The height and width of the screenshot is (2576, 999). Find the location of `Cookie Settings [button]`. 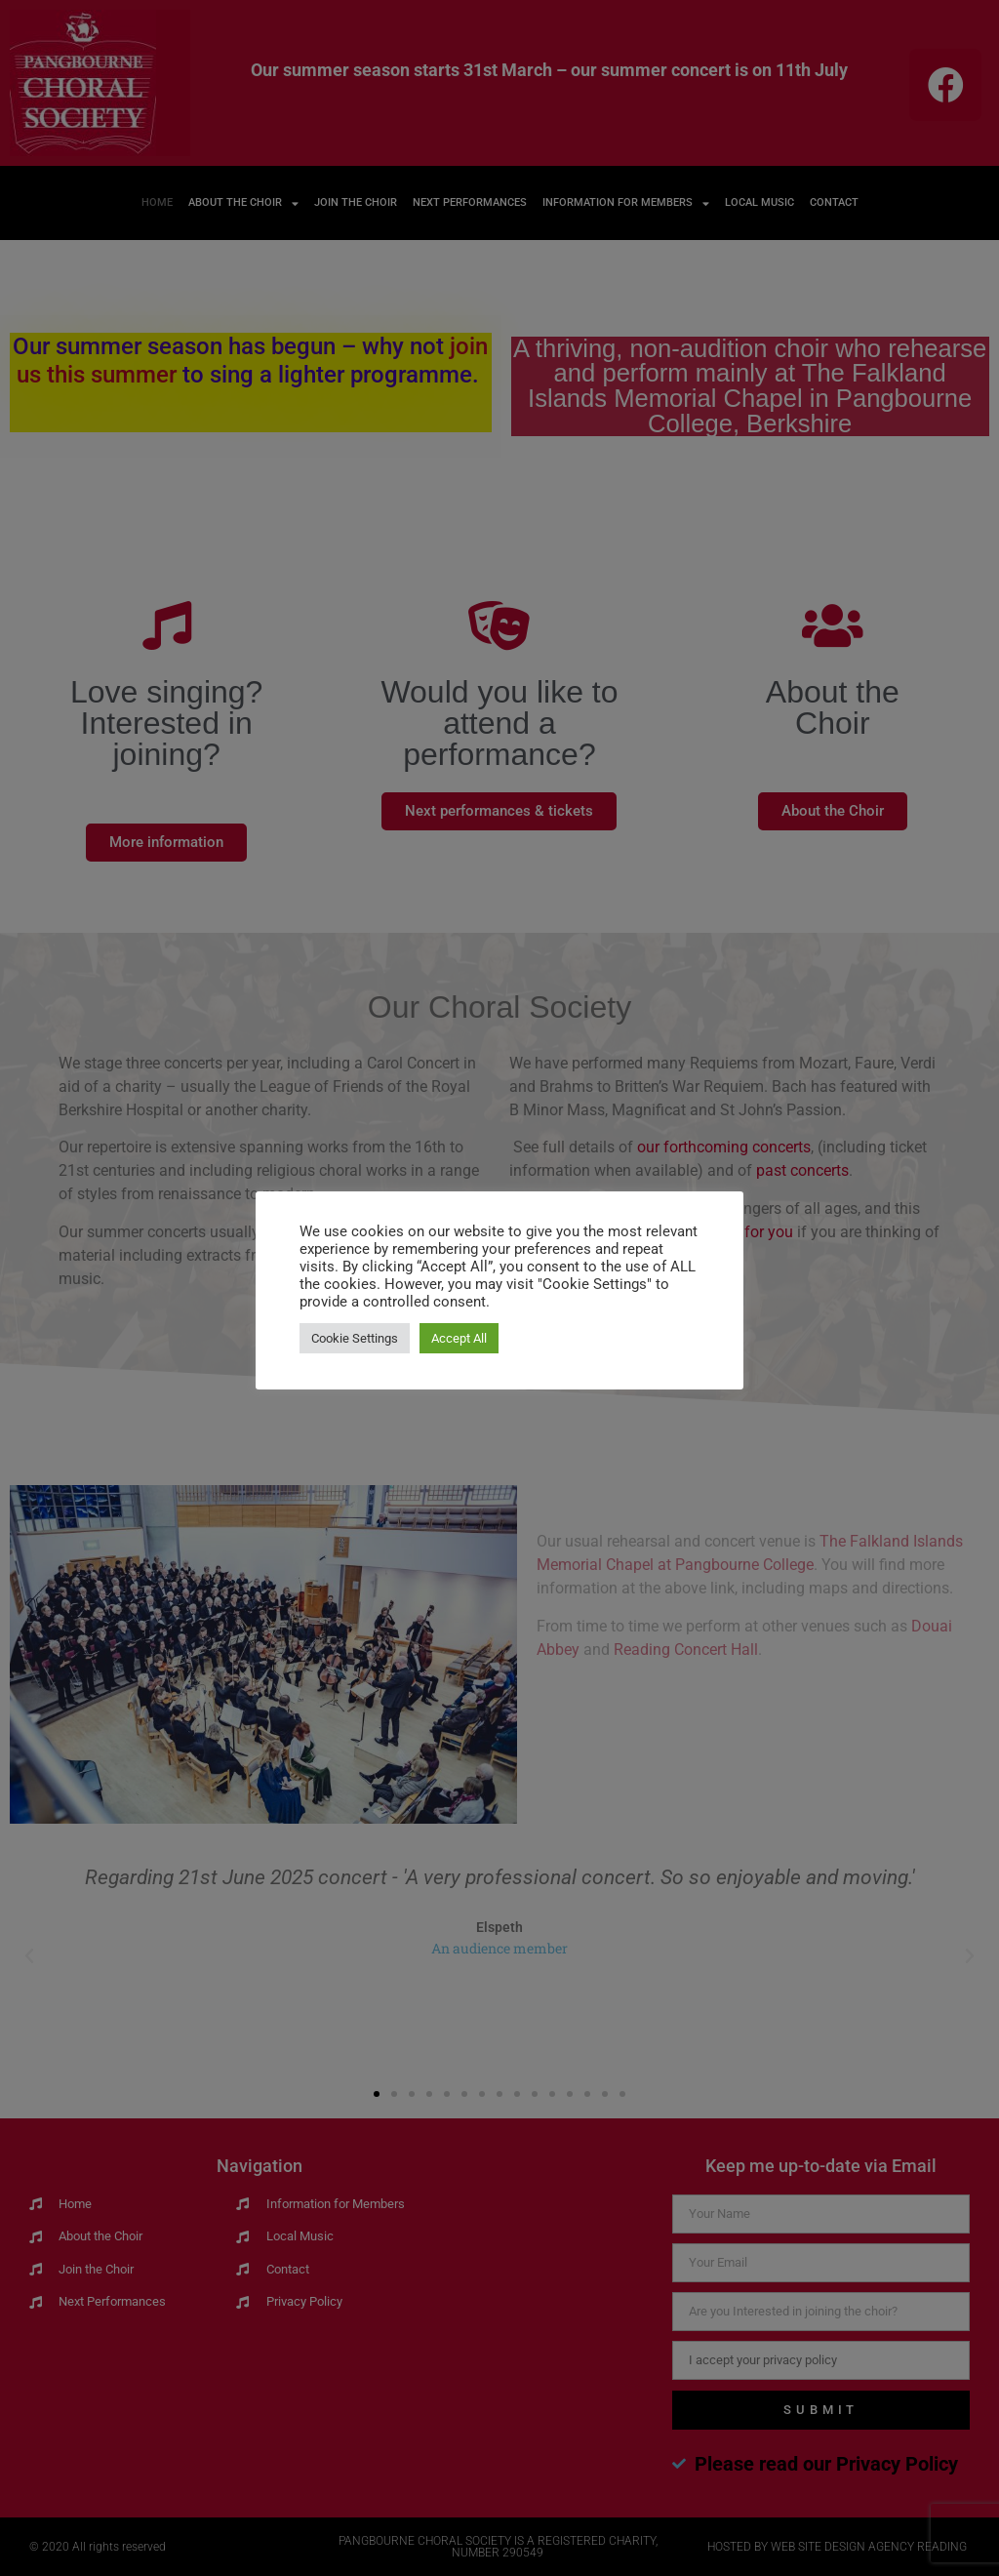

Cookie Settings [button] is located at coordinates (354, 1338).